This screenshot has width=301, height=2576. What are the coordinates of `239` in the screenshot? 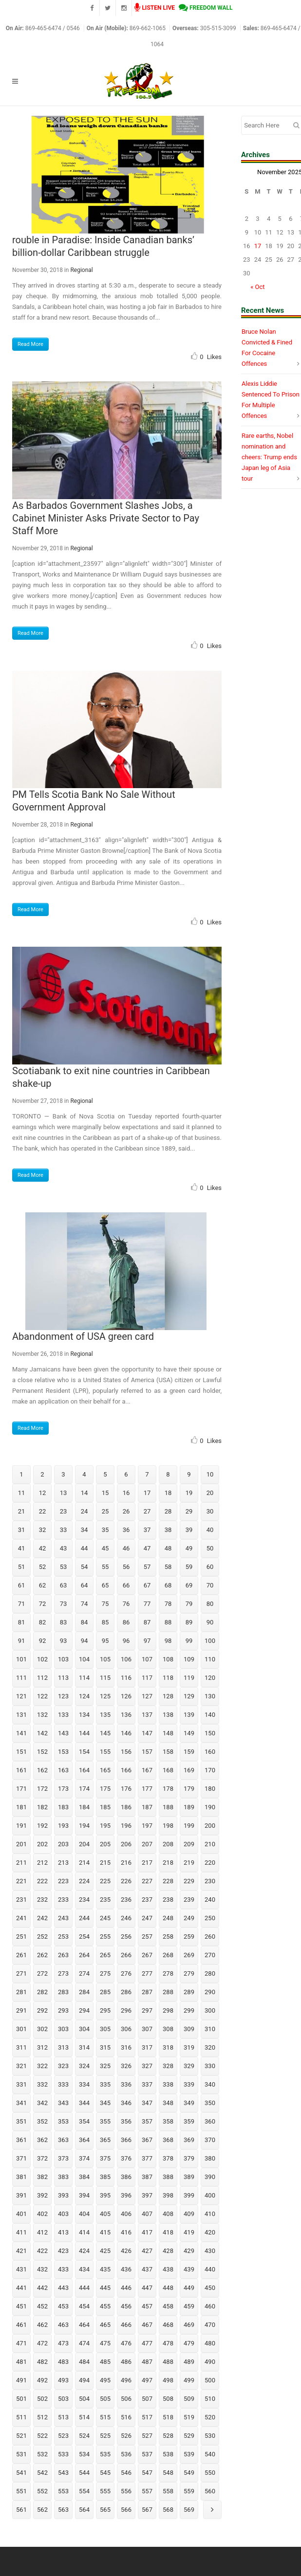 It's located at (189, 1899).